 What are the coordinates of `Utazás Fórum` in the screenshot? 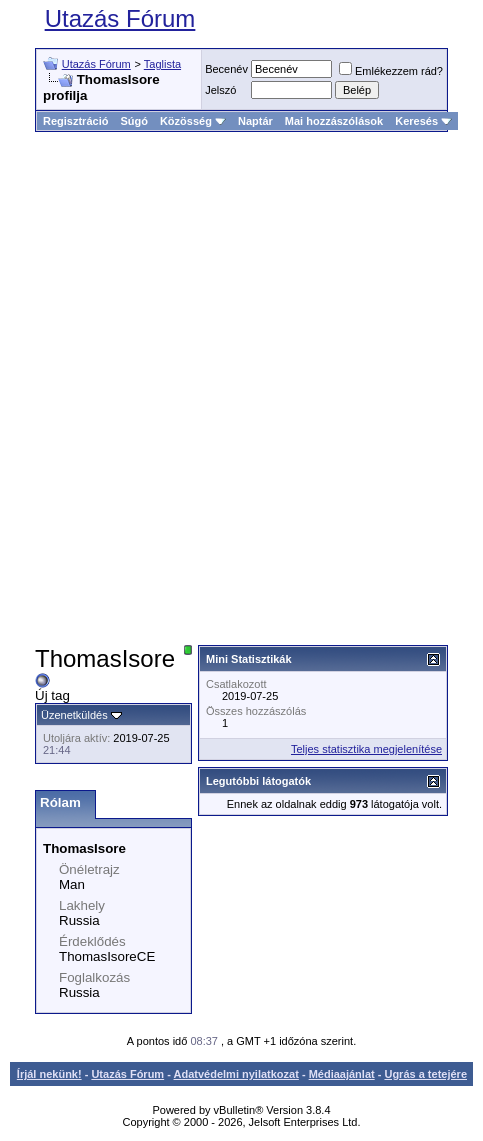 It's located at (120, 18).